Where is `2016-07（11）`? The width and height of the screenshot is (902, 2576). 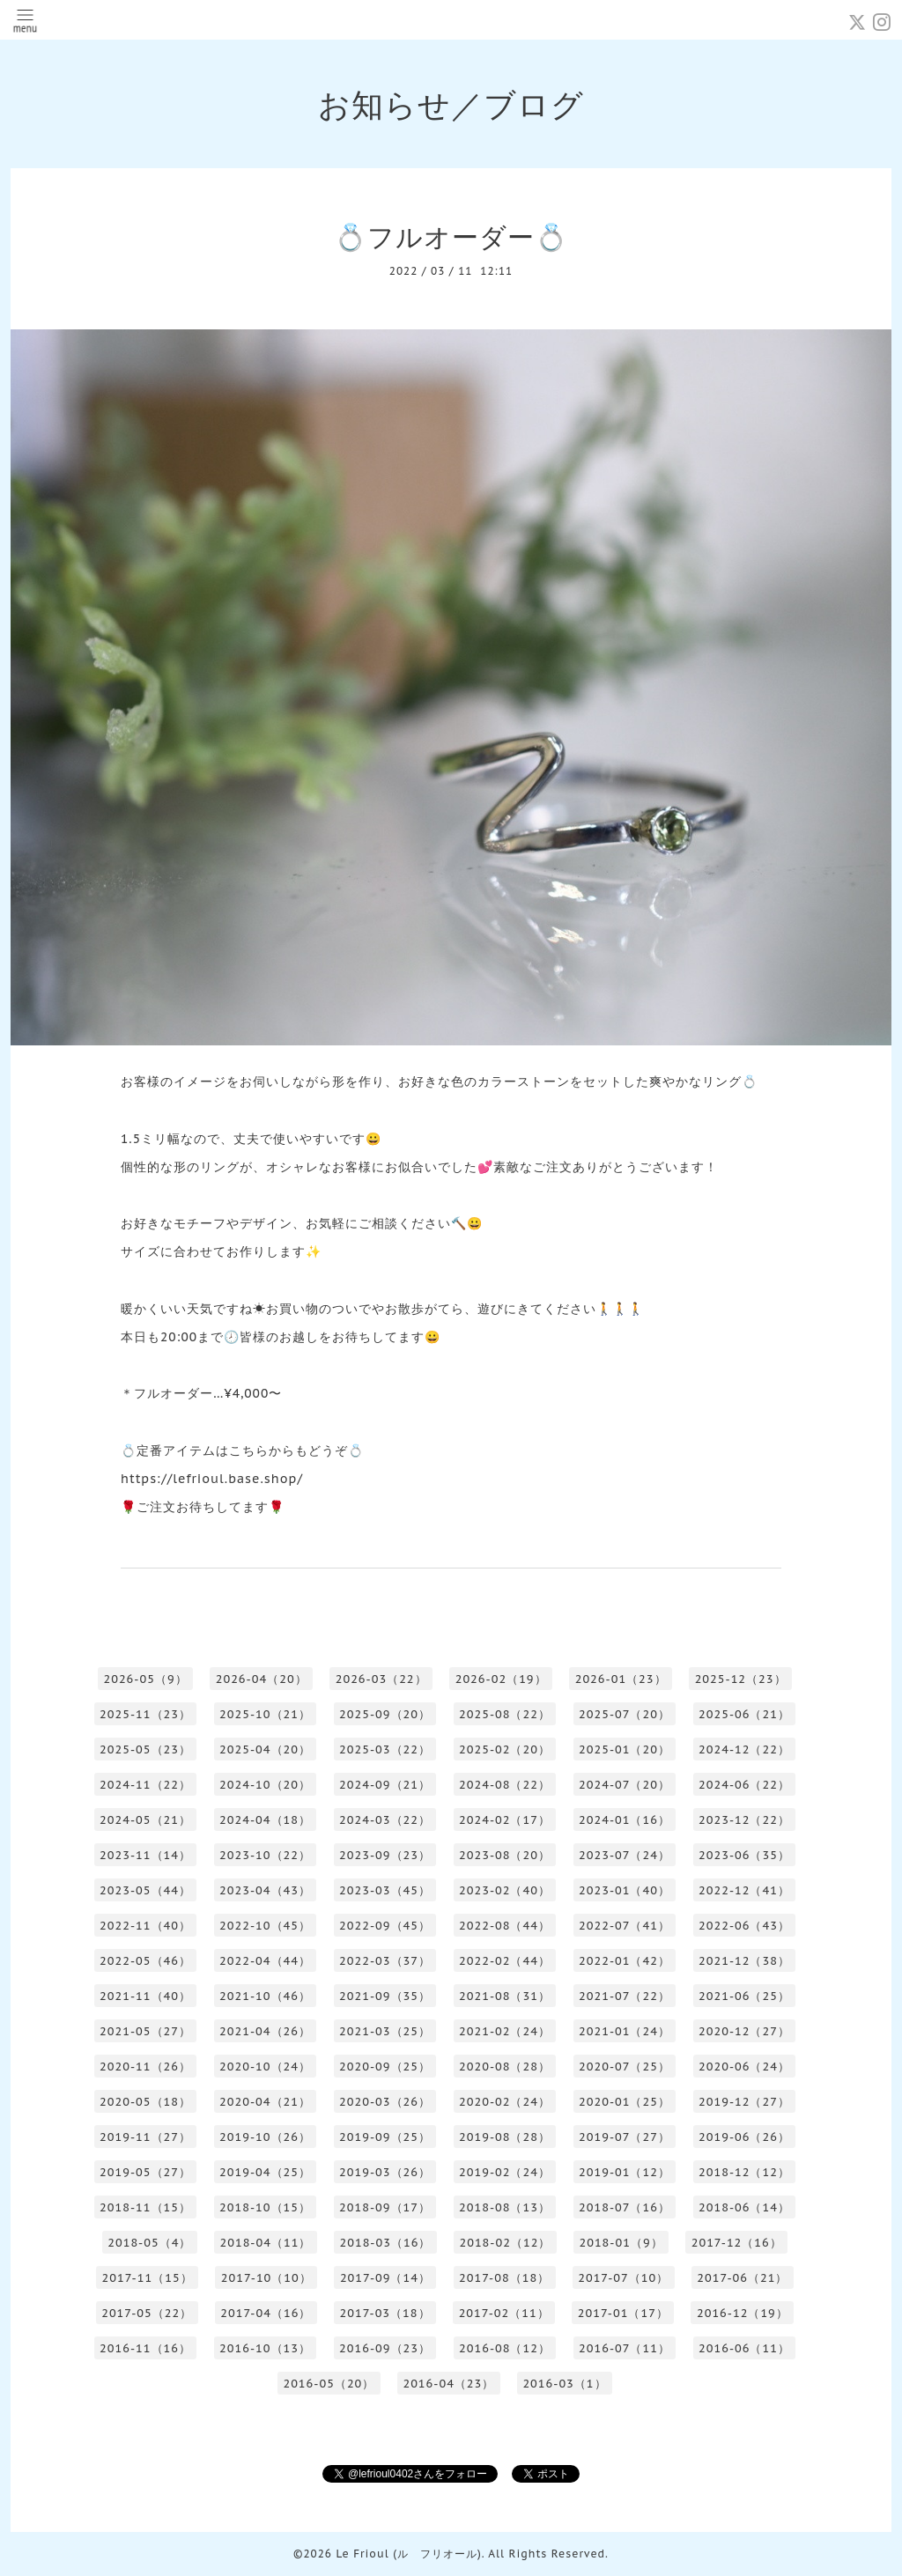
2016-07（11） is located at coordinates (624, 2348).